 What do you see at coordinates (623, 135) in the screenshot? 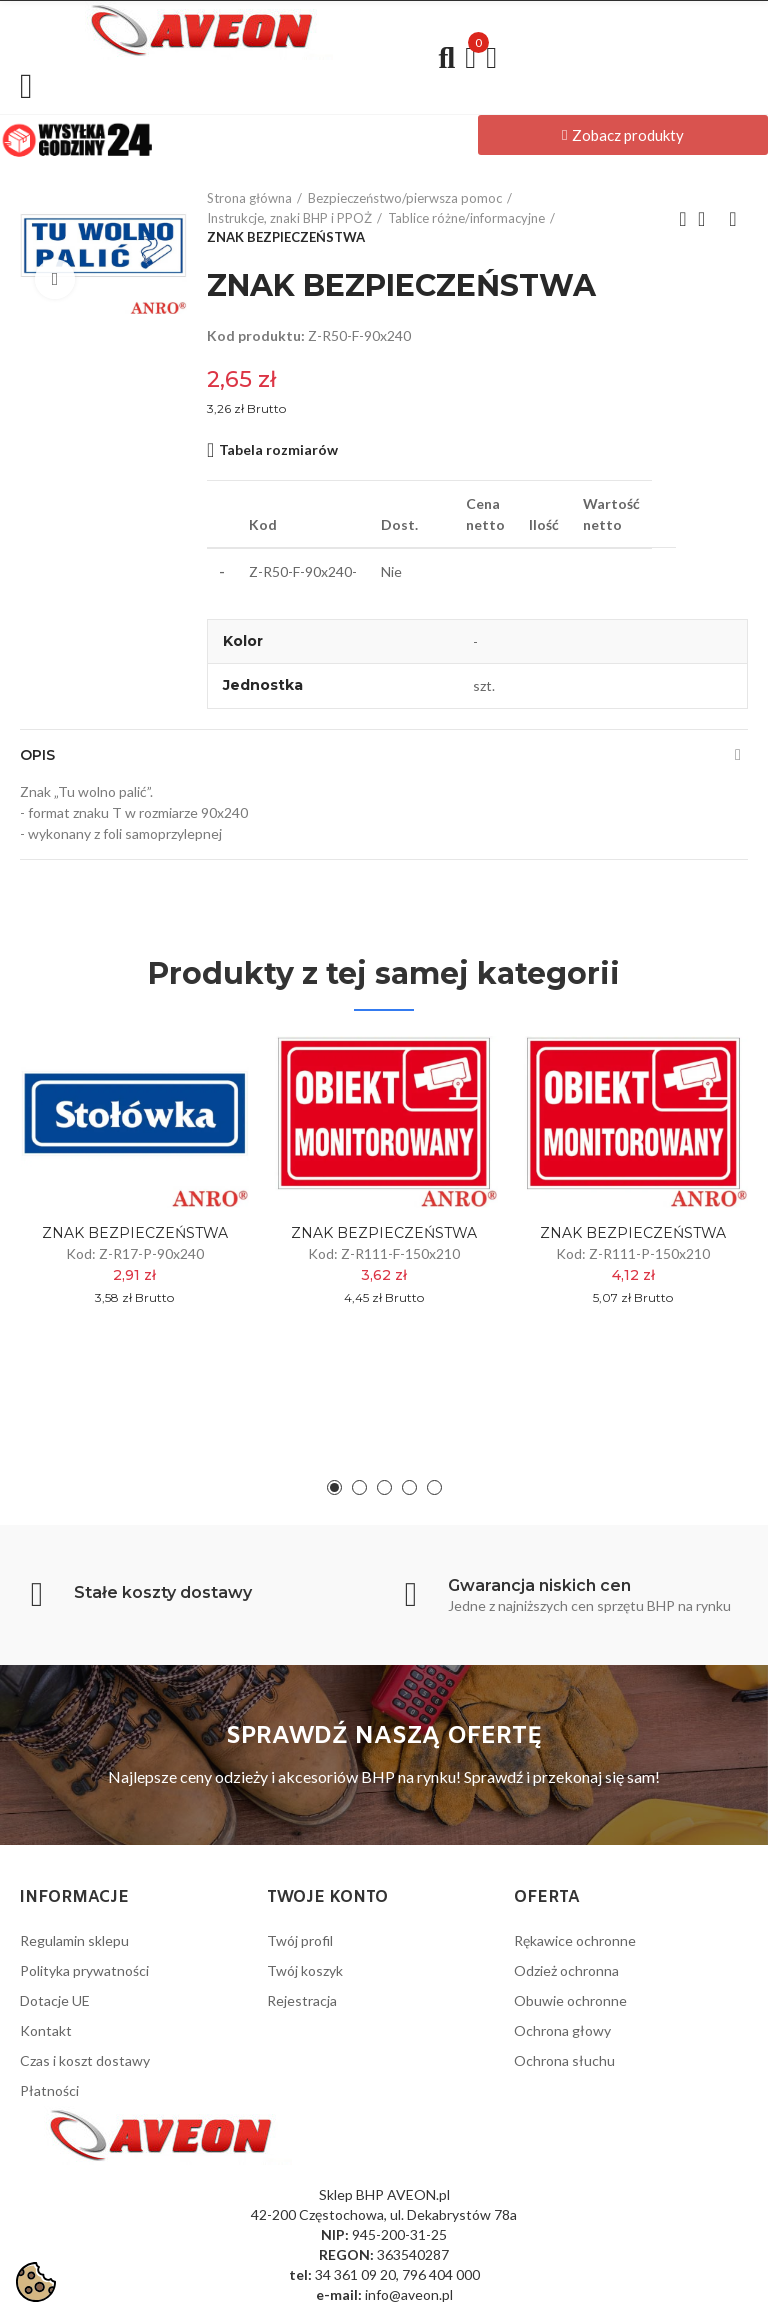
I see `[button]` at bounding box center [623, 135].